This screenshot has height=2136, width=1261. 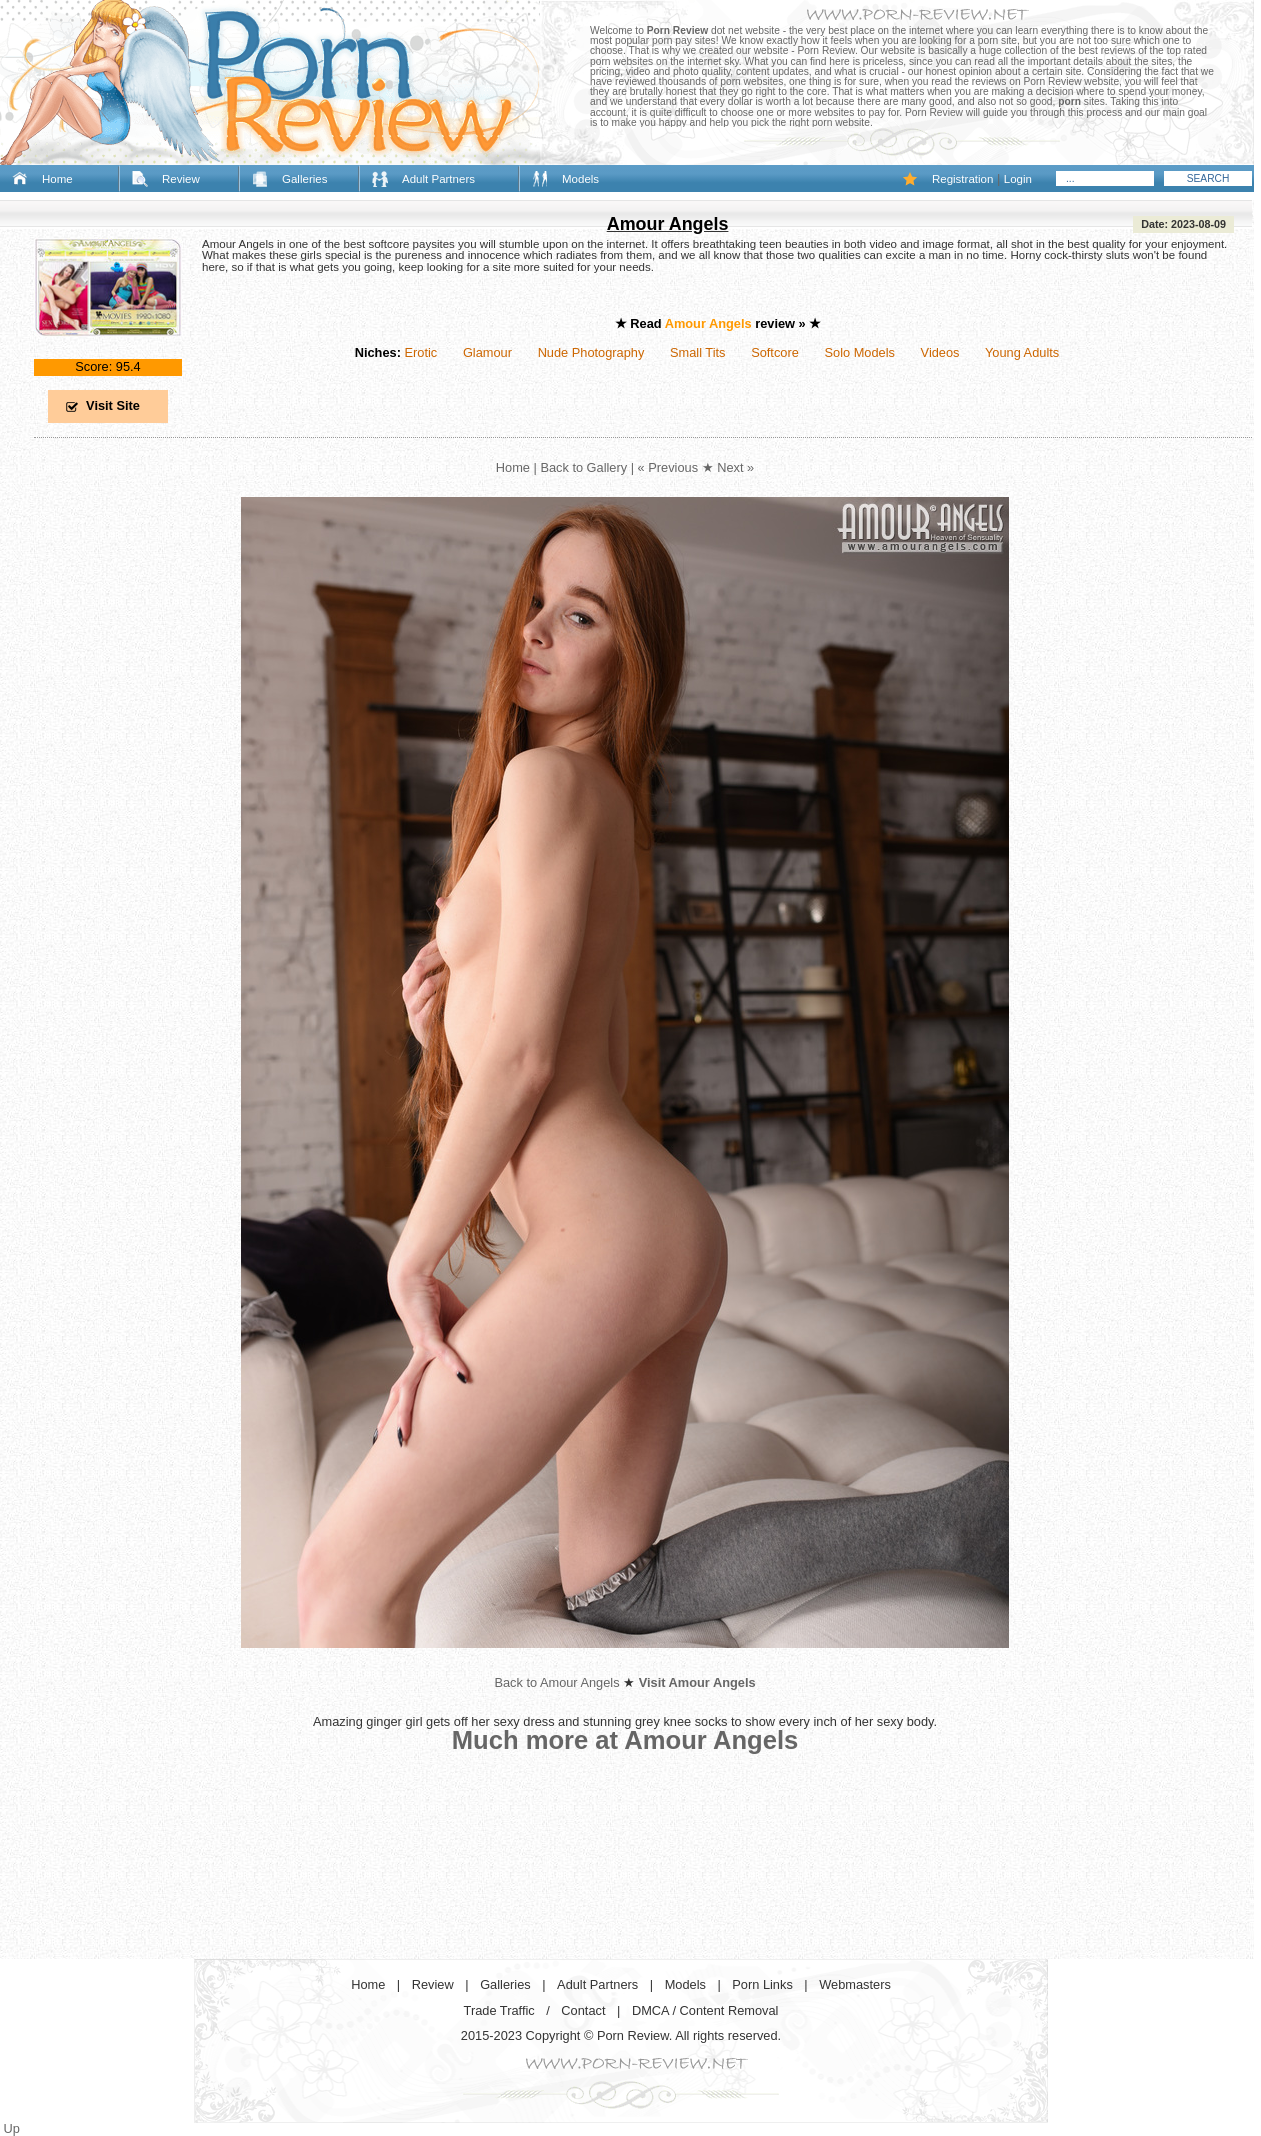 What do you see at coordinates (940, 352) in the screenshot?
I see `Videos` at bounding box center [940, 352].